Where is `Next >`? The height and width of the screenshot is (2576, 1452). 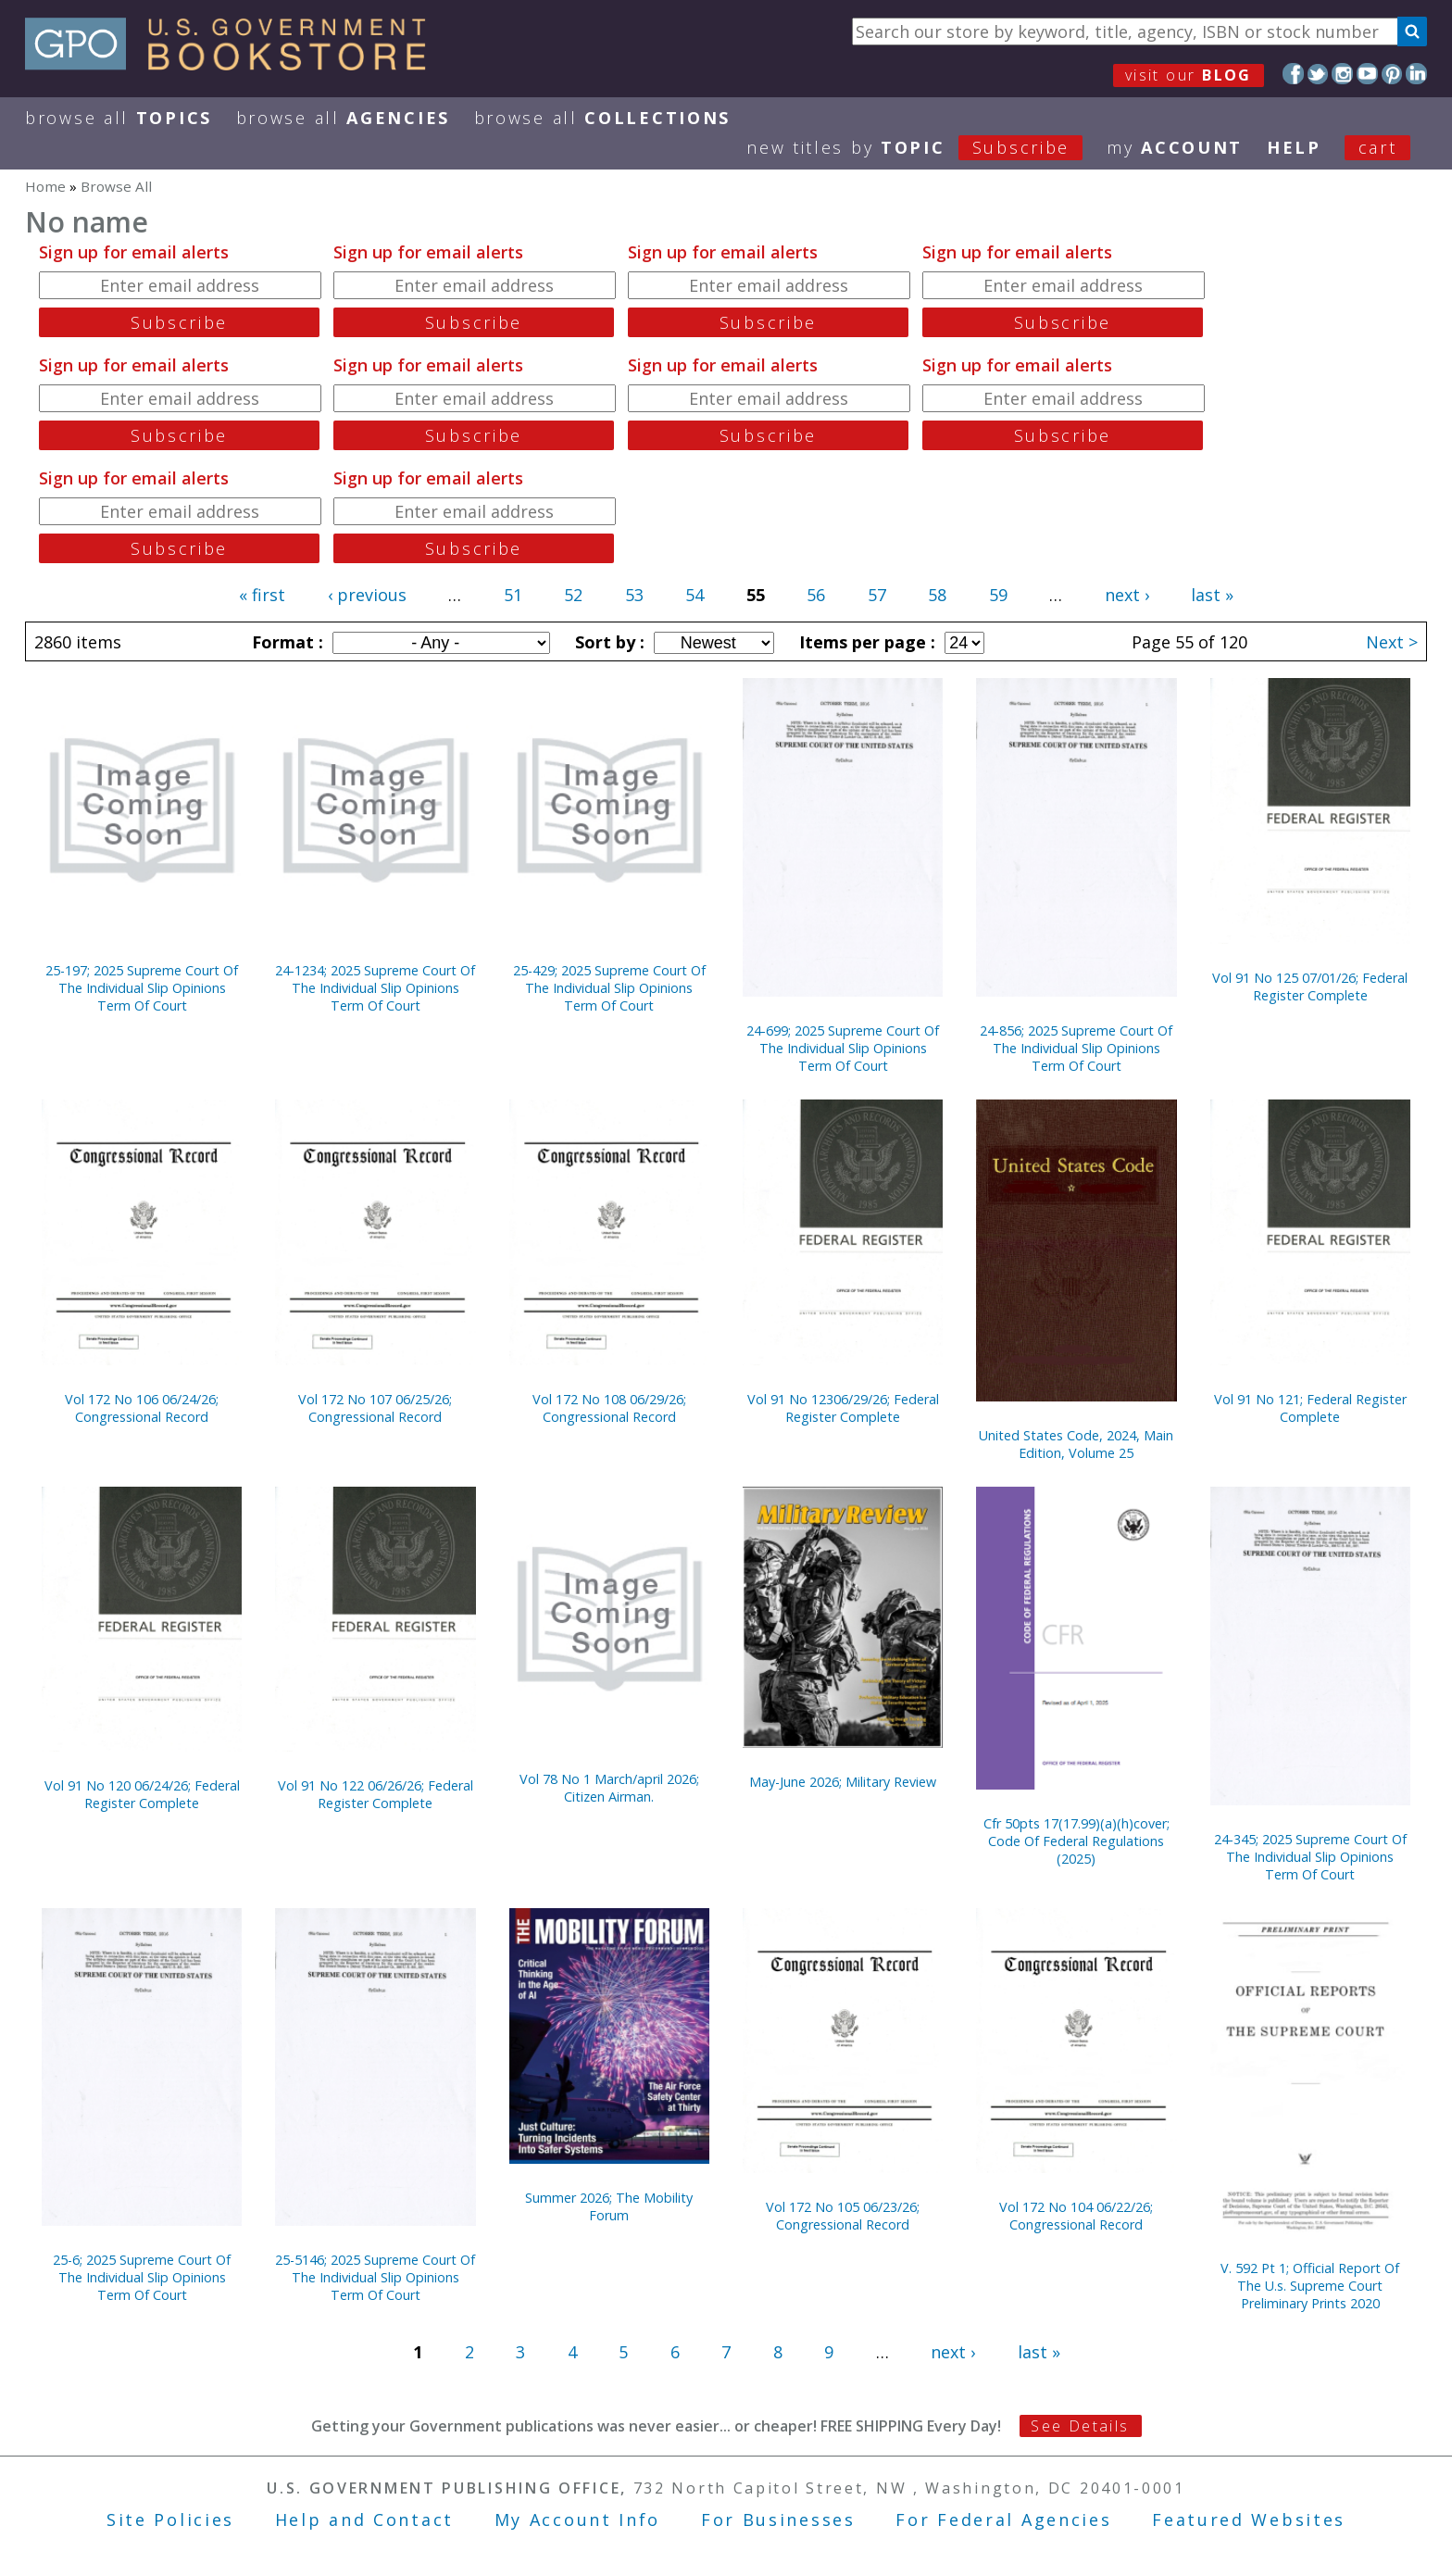
Next > is located at coordinates (1392, 642).